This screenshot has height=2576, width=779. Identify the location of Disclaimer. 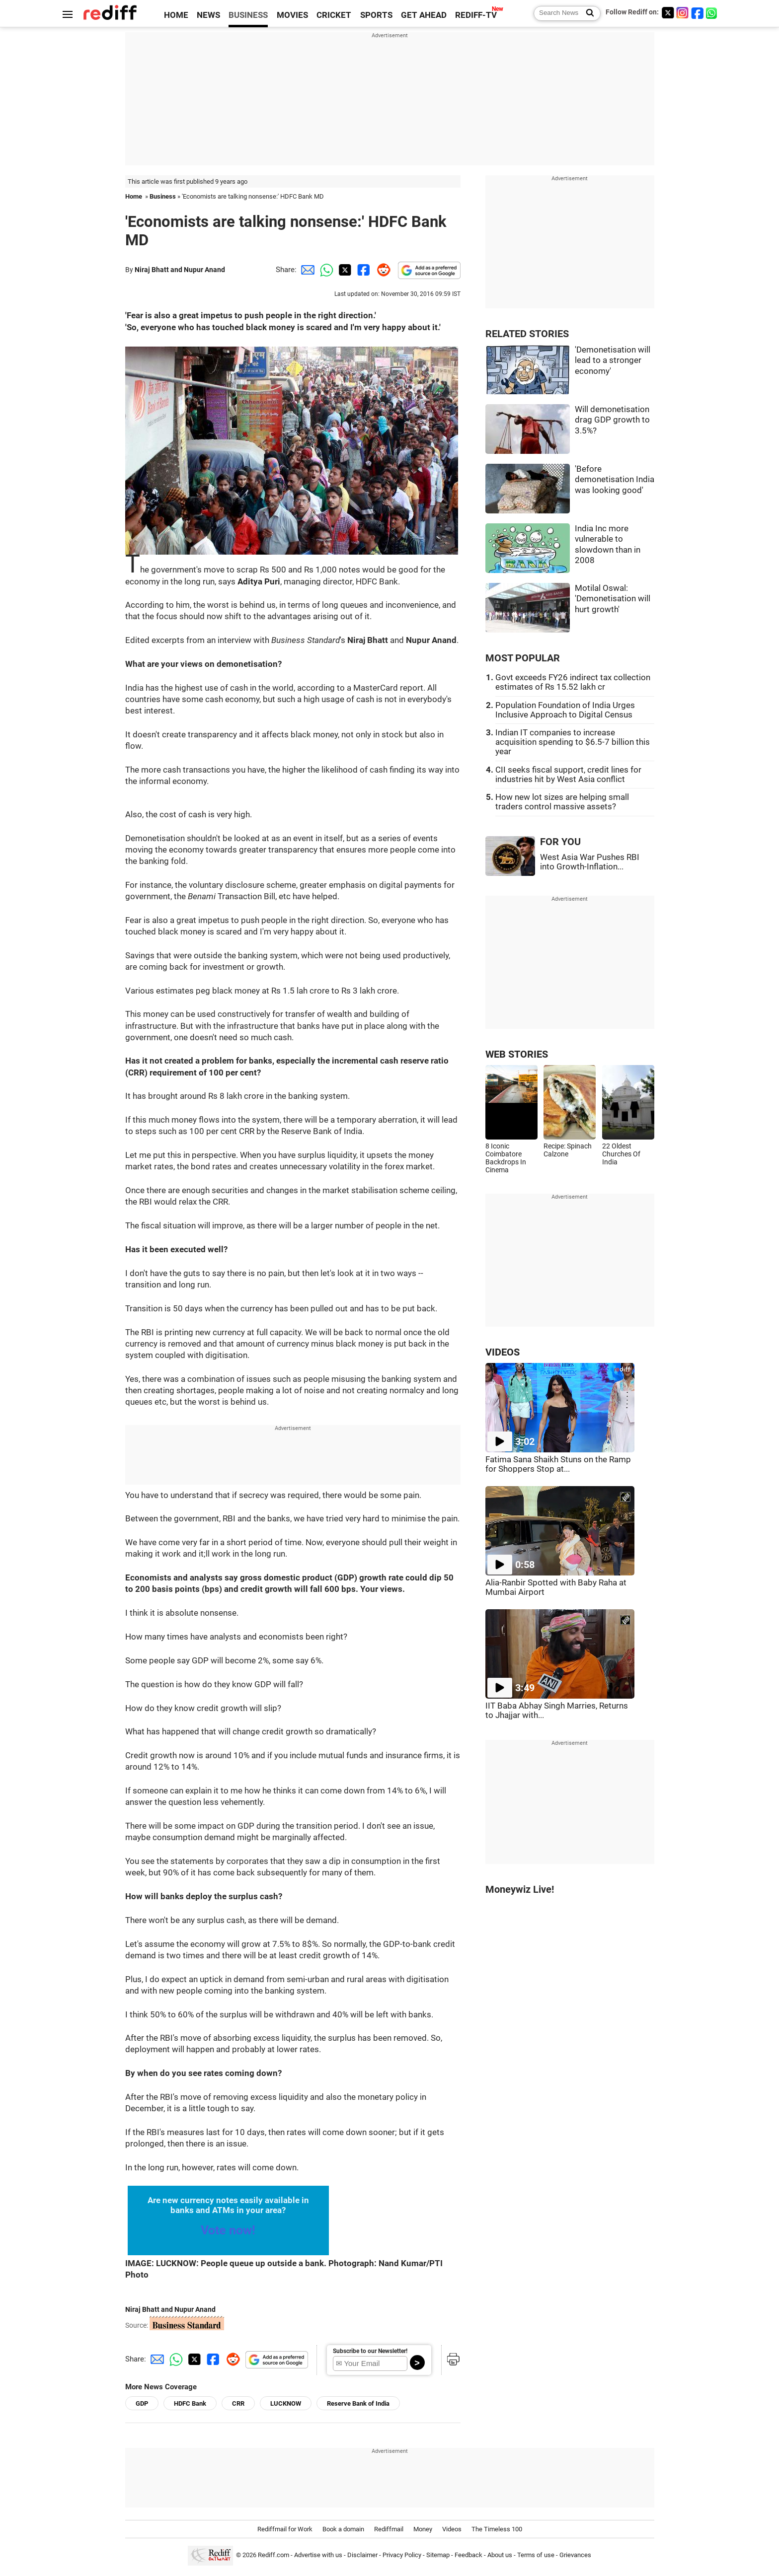
(362, 2555).